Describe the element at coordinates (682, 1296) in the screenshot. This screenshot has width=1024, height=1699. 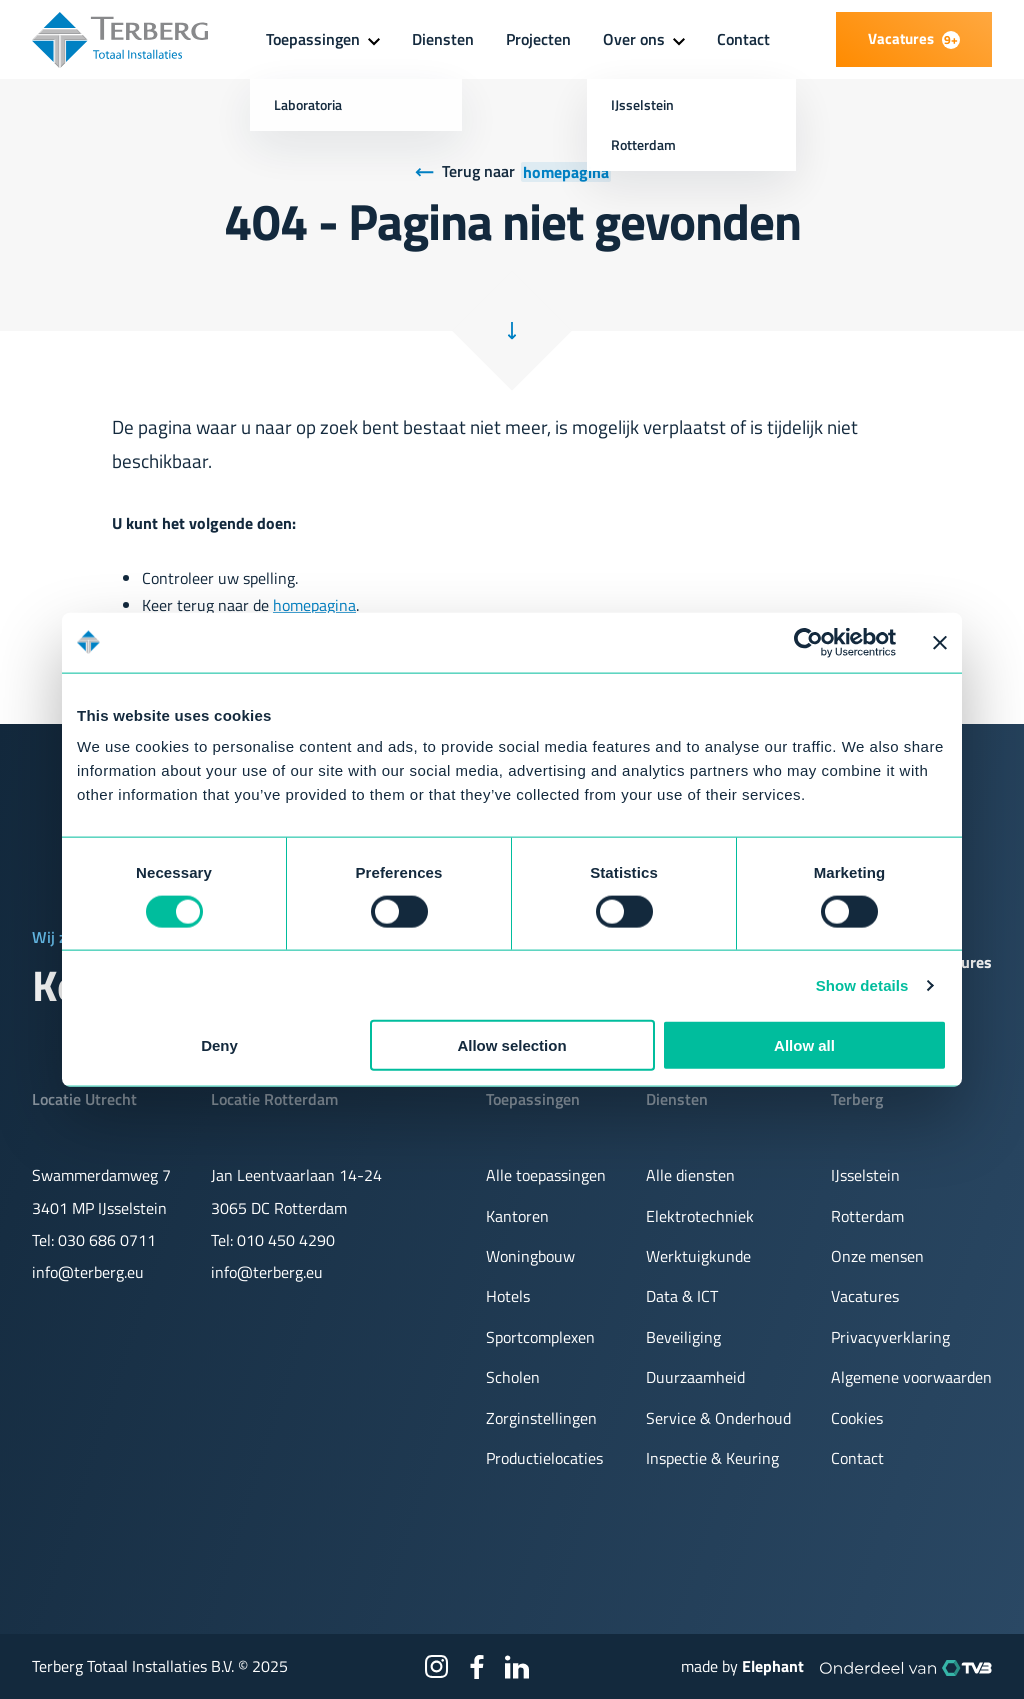
I see `Data & ICT` at that location.